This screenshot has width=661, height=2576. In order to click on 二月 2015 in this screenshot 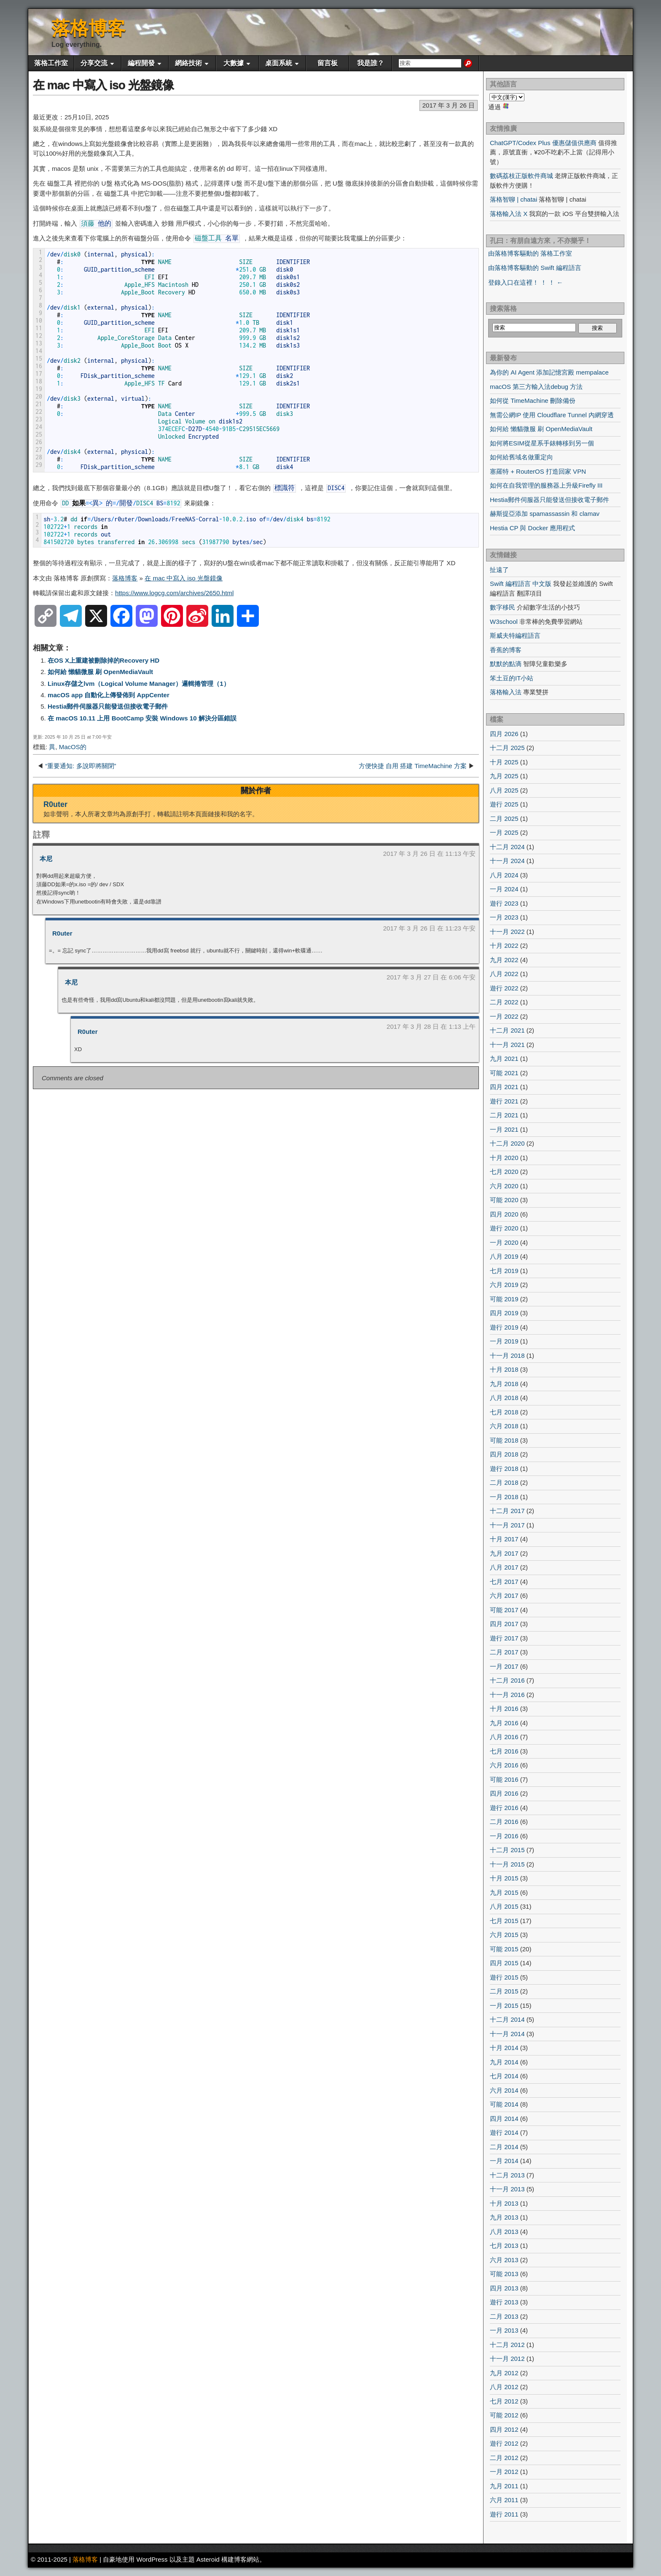, I will do `click(504, 1991)`.